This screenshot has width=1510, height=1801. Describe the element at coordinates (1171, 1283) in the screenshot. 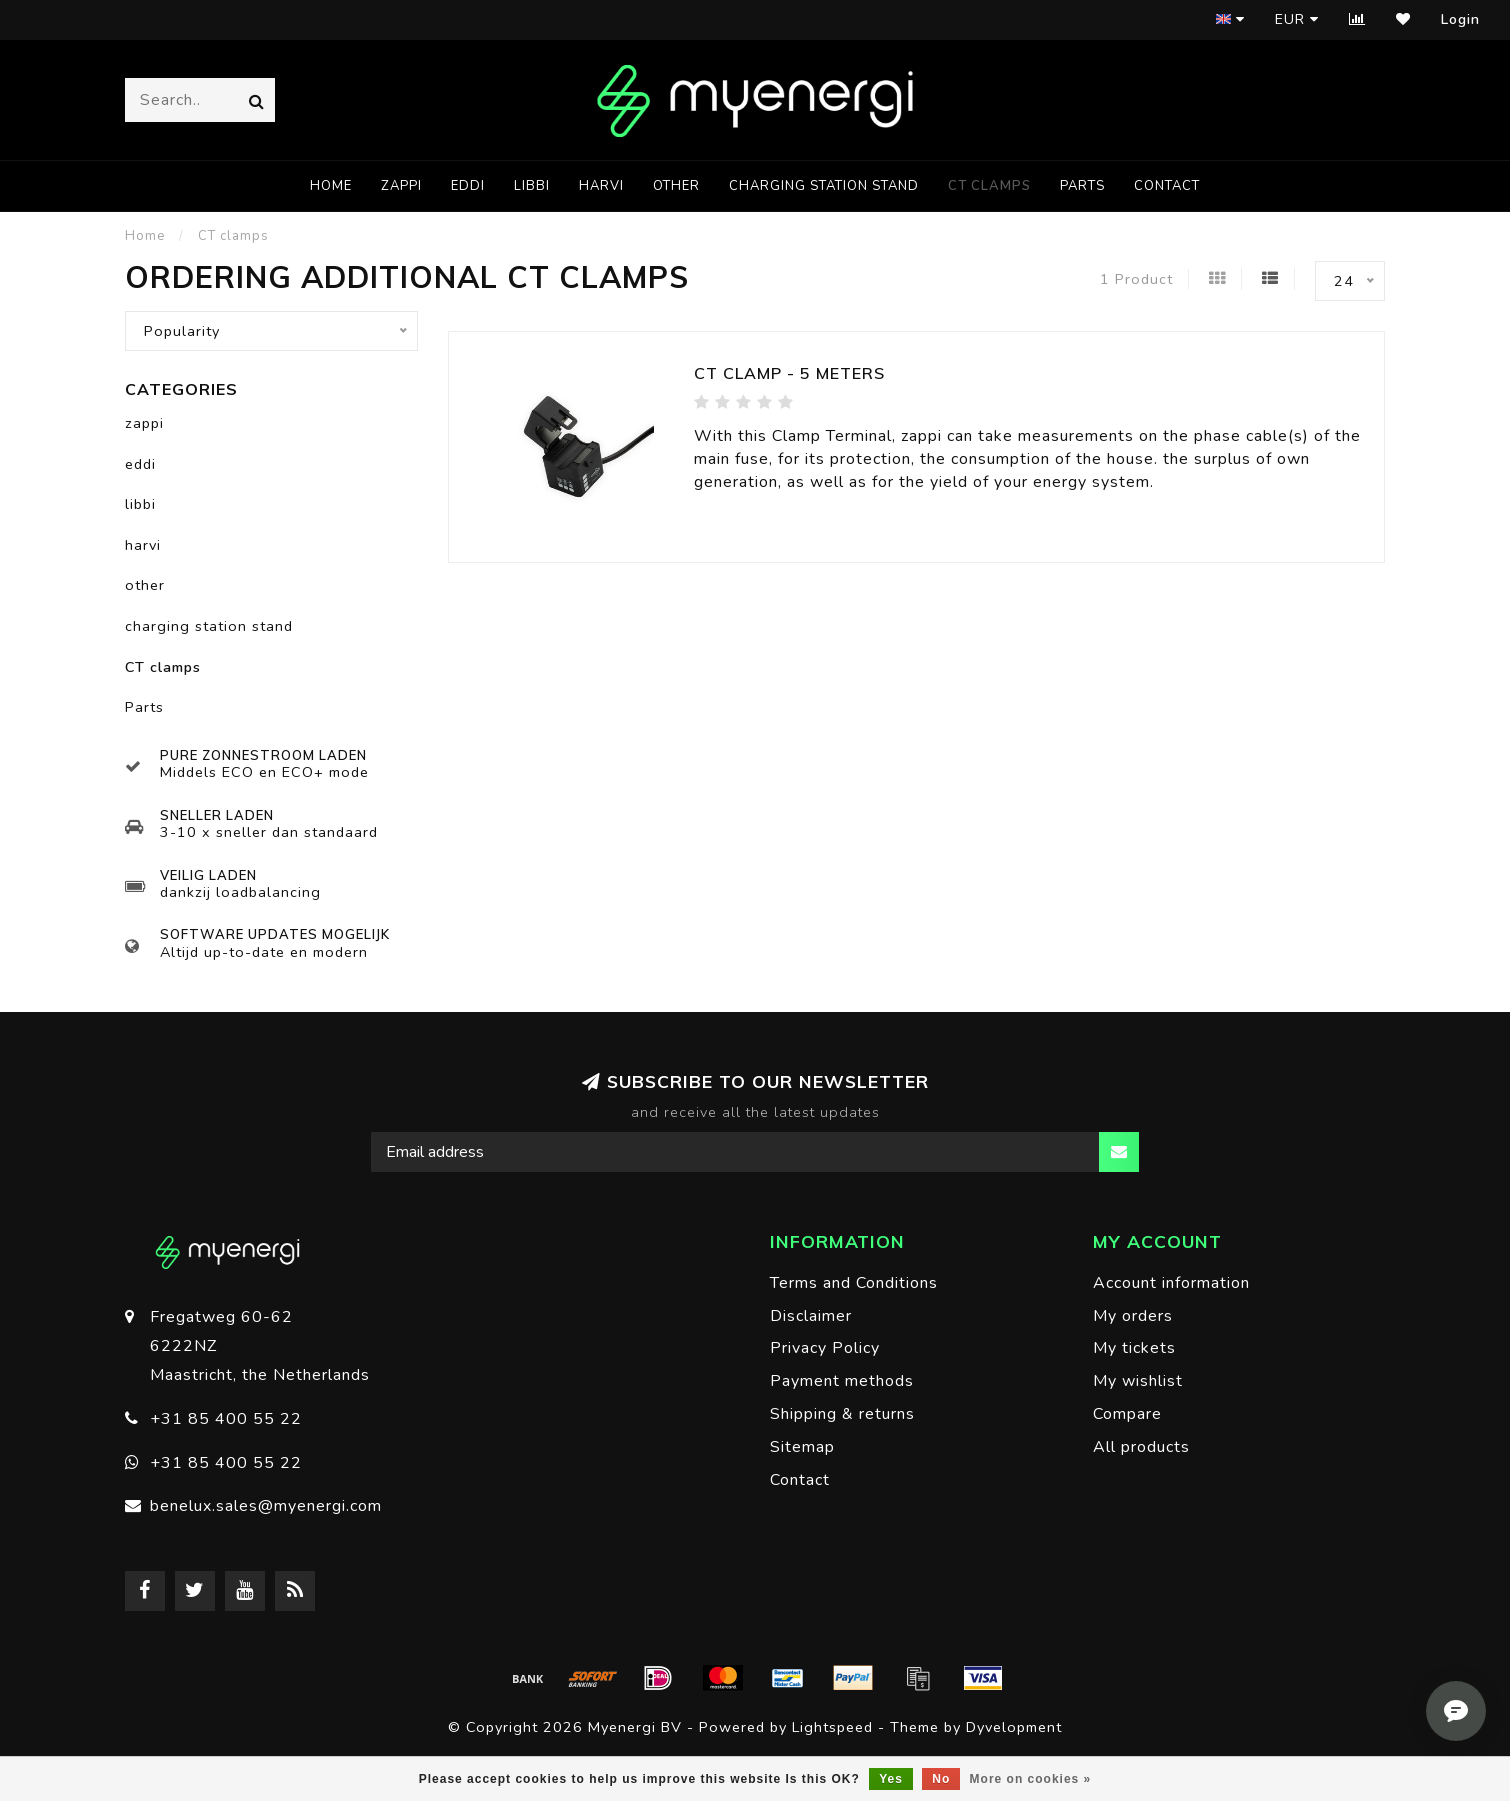

I see `Account information` at that location.